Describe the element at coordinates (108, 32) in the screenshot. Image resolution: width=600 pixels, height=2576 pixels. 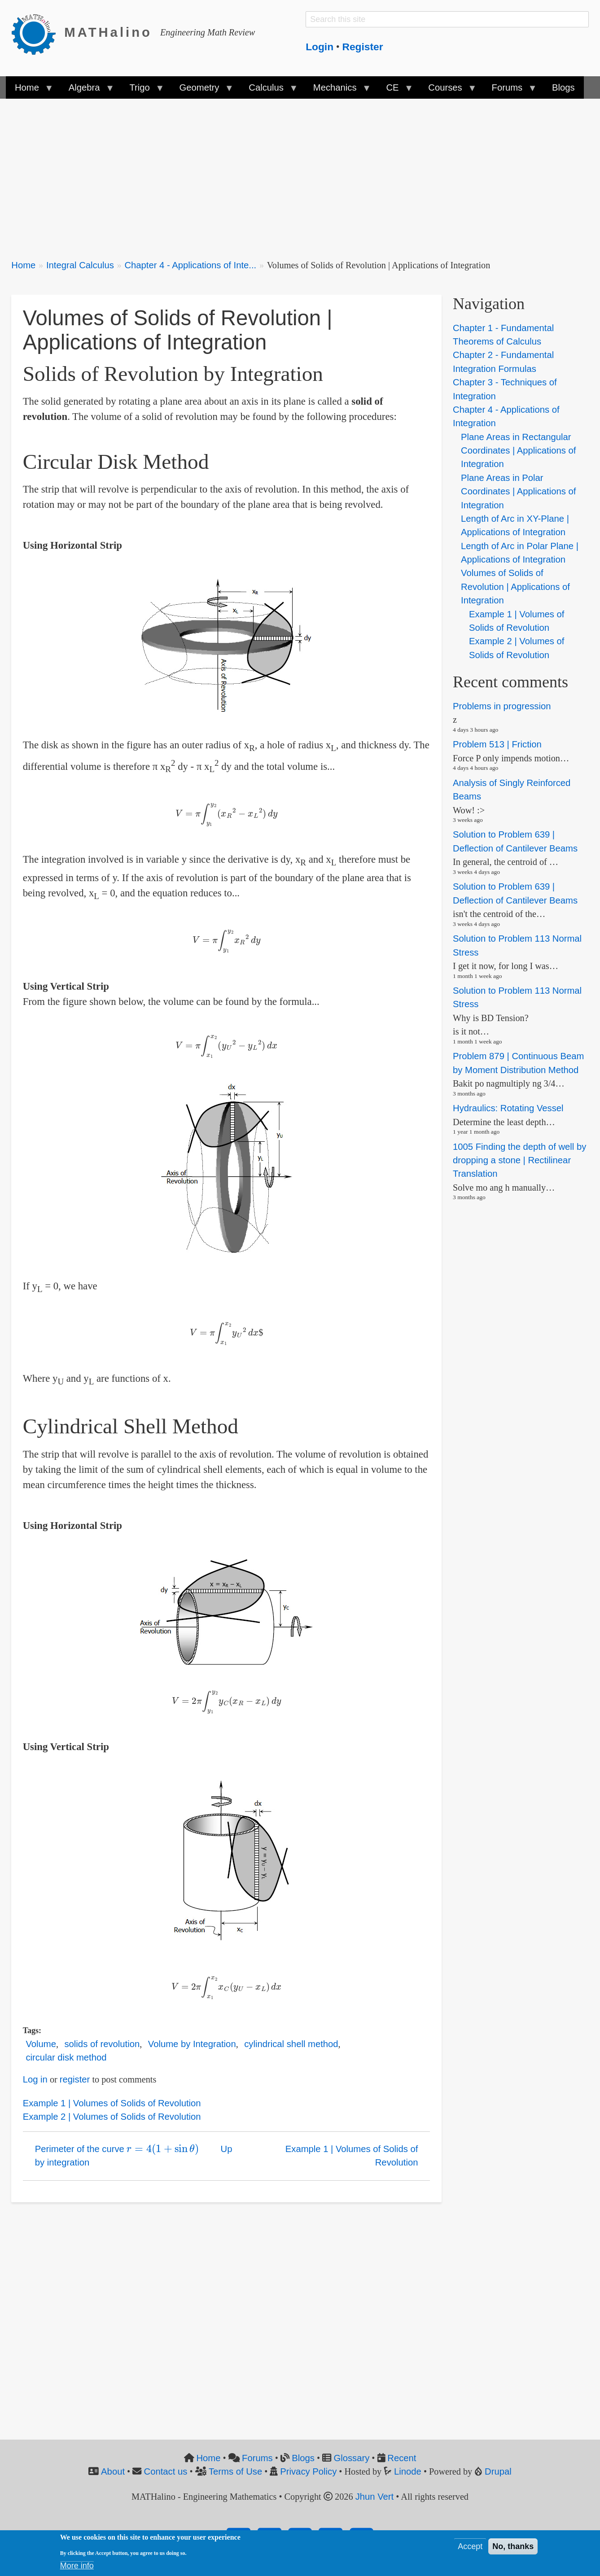
I see `MATHalino` at that location.